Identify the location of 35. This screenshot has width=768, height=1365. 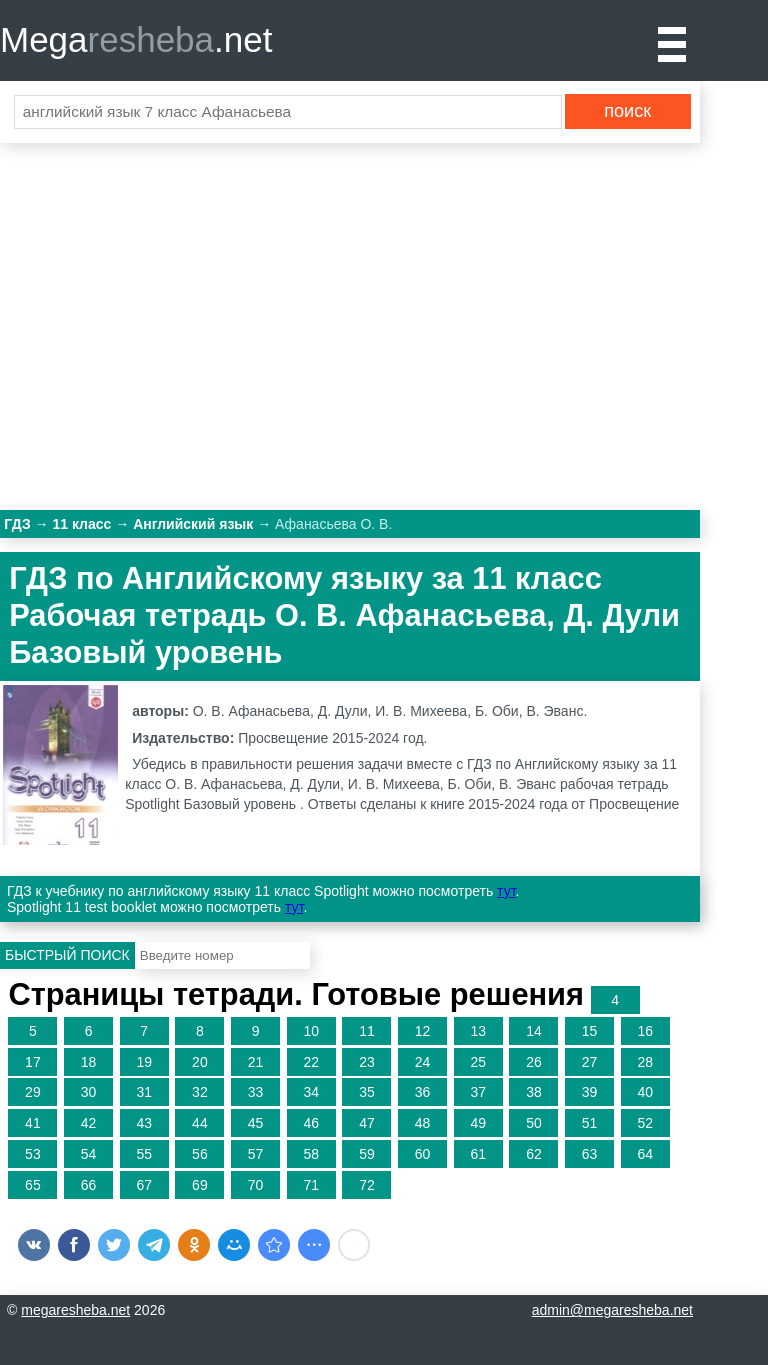
(367, 1092).